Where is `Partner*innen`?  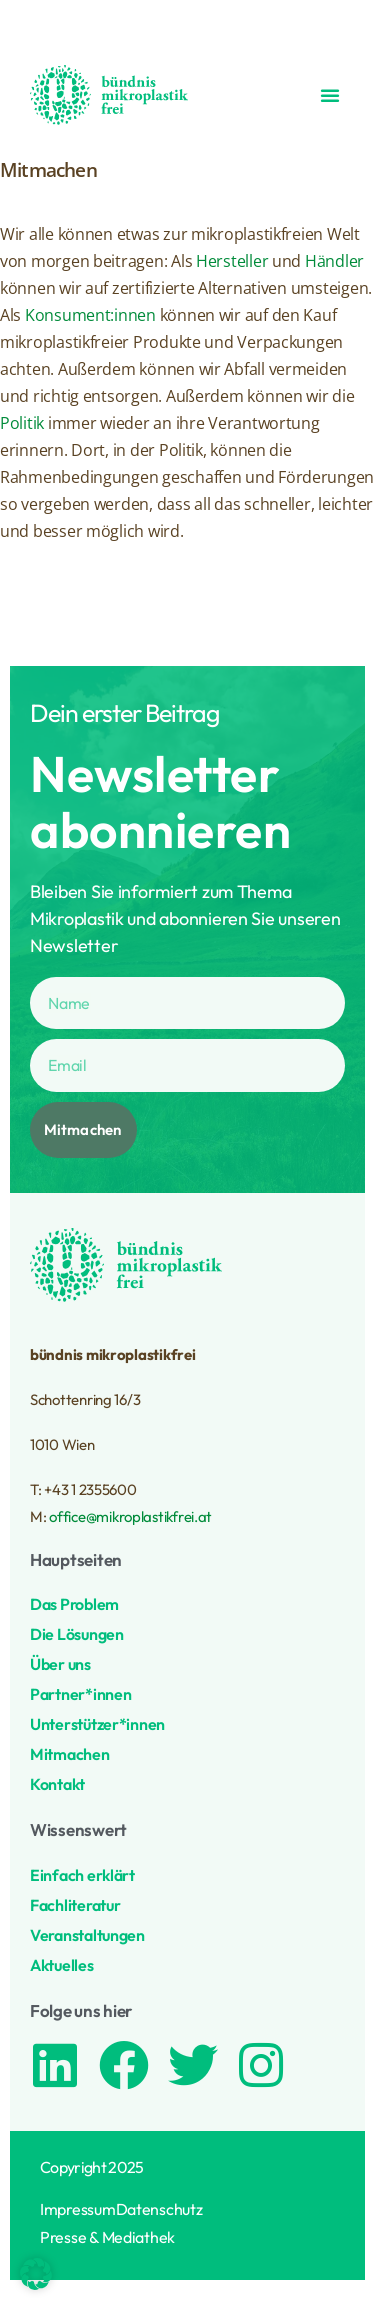 Partner*innen is located at coordinates (81, 1694).